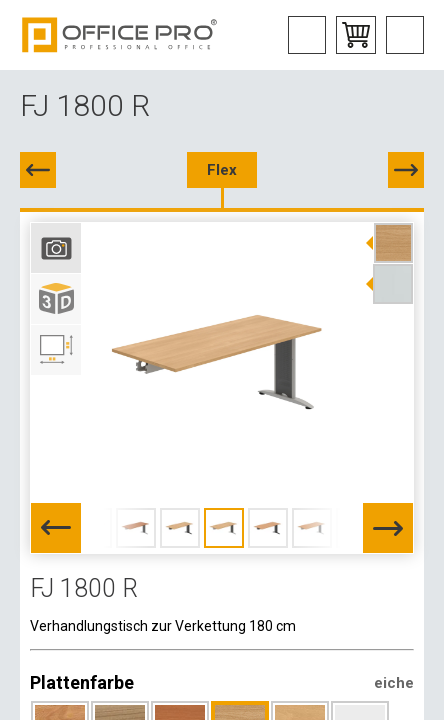 The height and width of the screenshot is (720, 444). Describe the element at coordinates (120, 35) in the screenshot. I see `Office Pro` at that location.